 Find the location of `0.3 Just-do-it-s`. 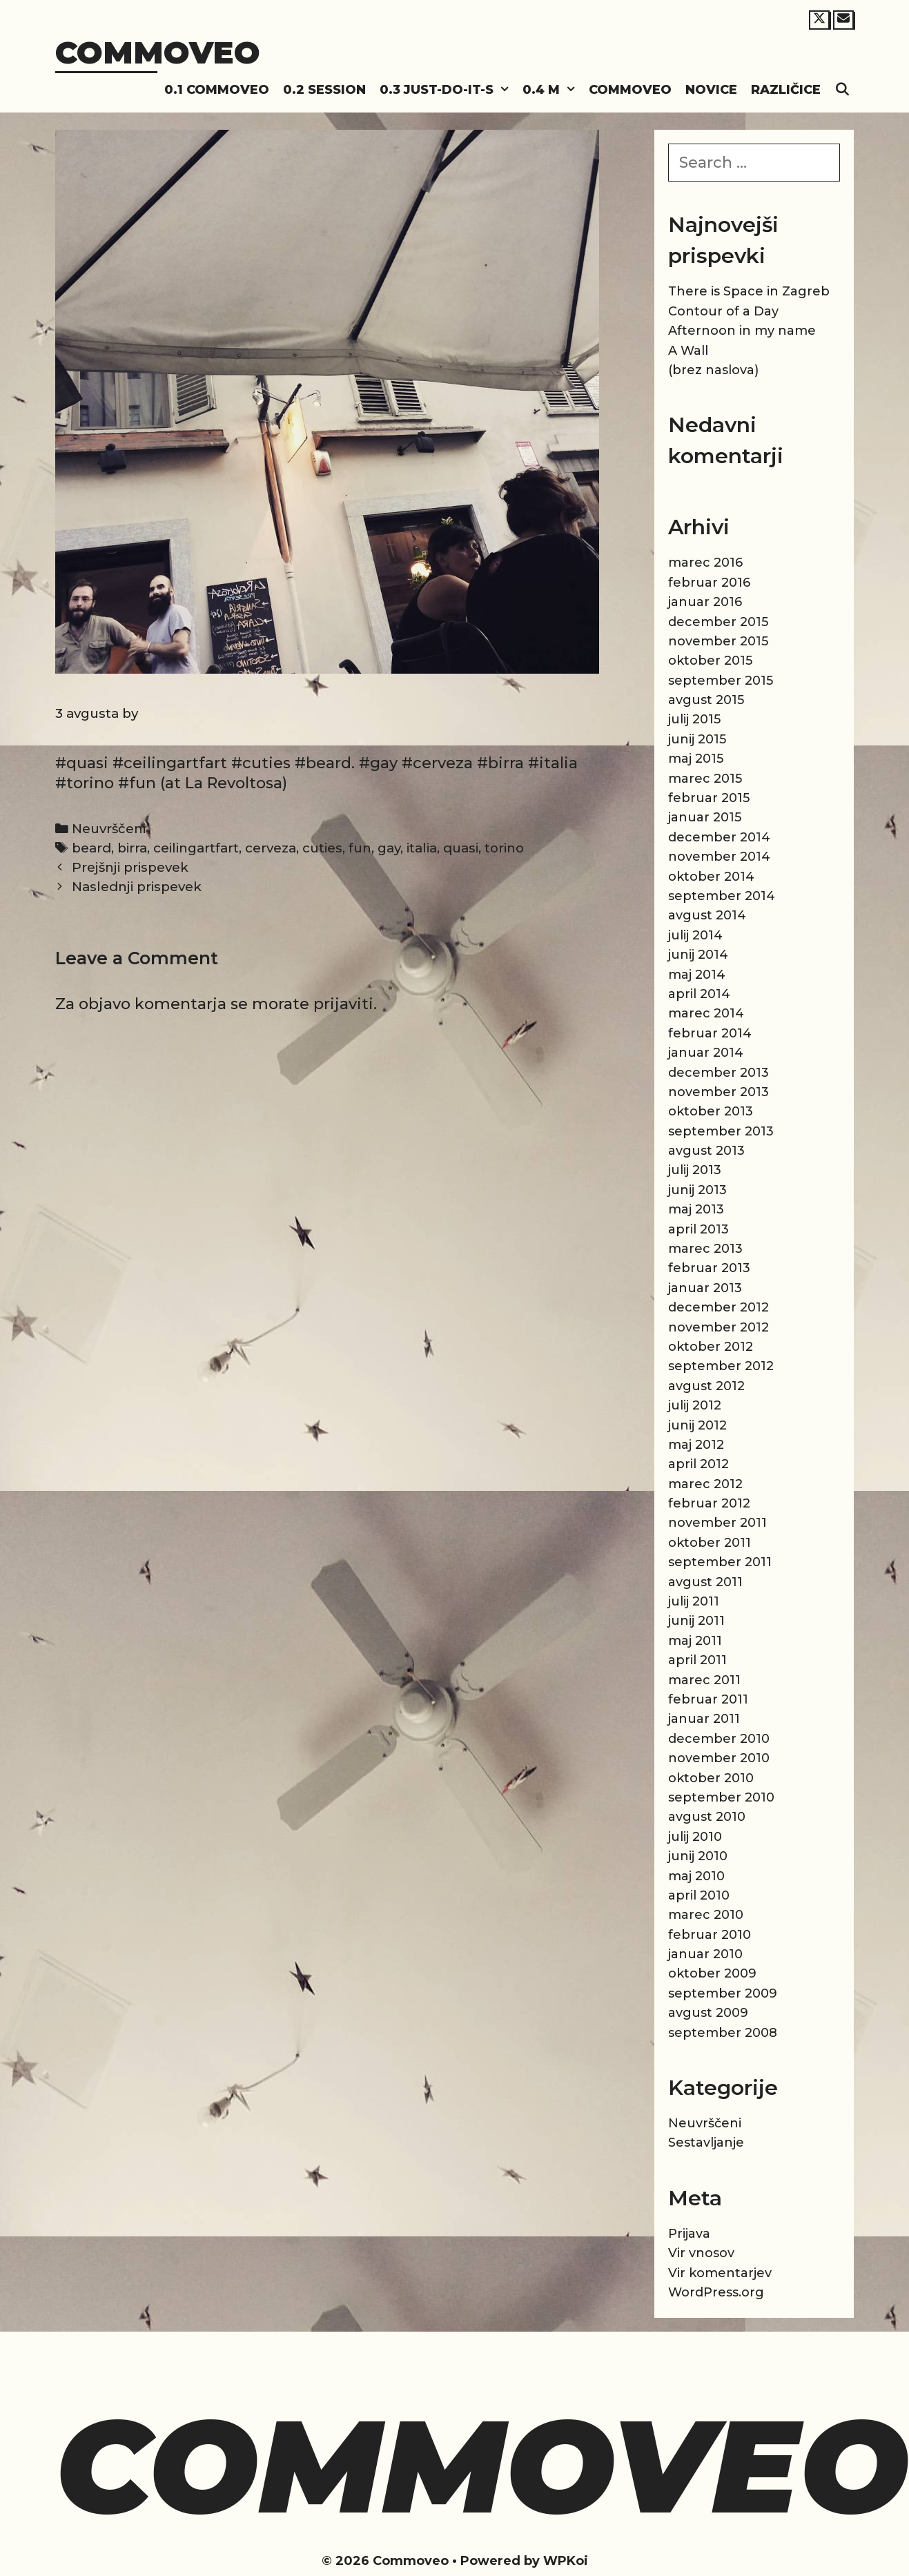

0.3 Just-do-it-s is located at coordinates (448, 90).